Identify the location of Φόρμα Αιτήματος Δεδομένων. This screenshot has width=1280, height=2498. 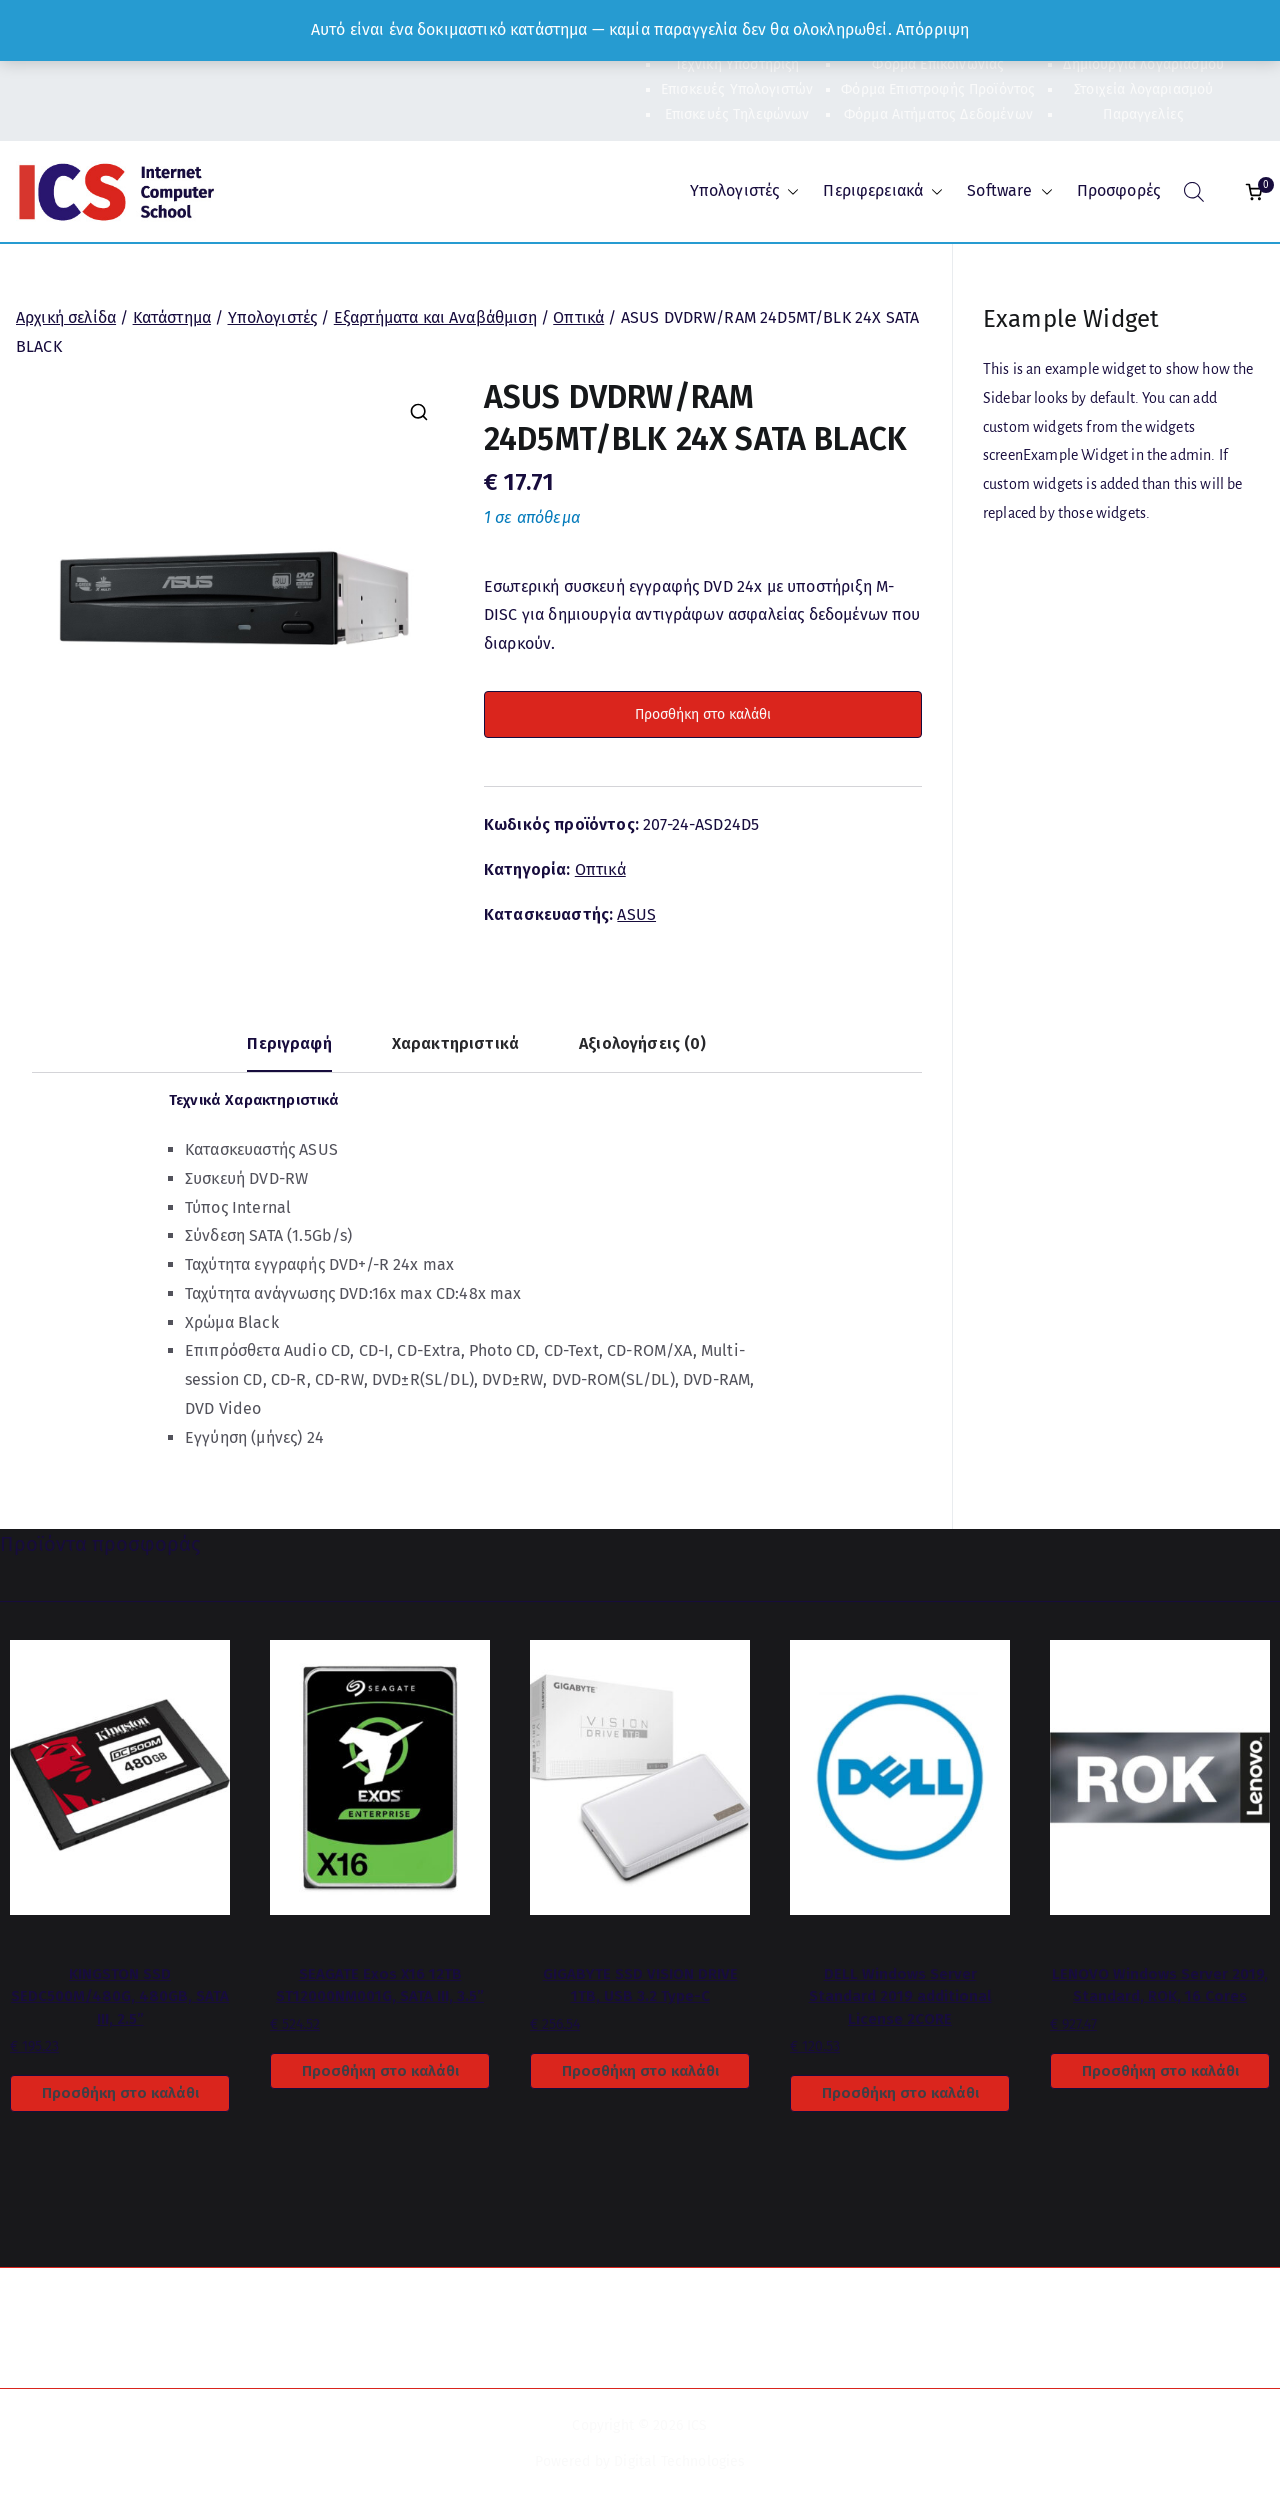
(938, 114).